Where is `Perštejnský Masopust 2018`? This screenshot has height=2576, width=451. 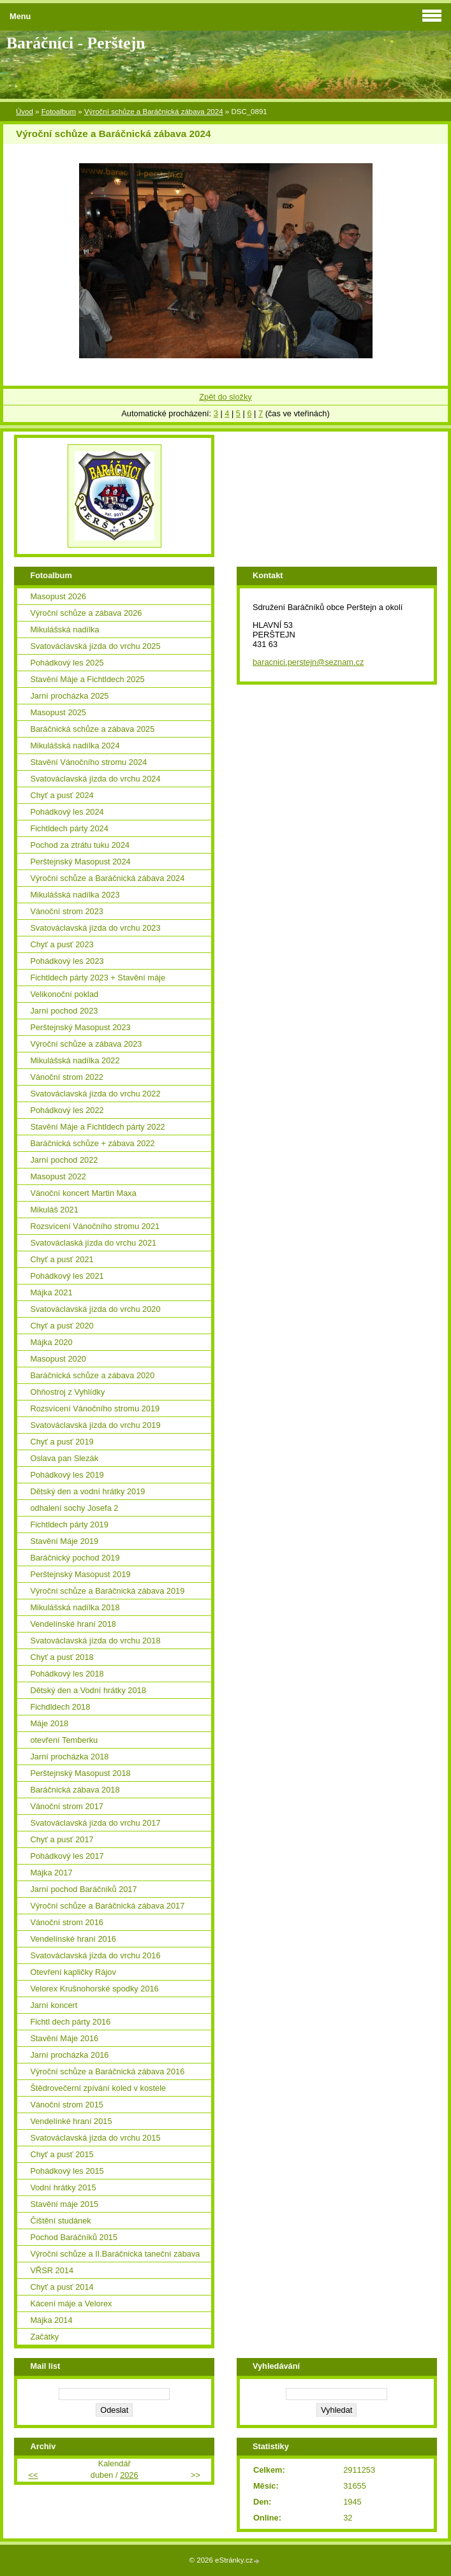
Perštejnský Masopust 2018 is located at coordinates (80, 1773).